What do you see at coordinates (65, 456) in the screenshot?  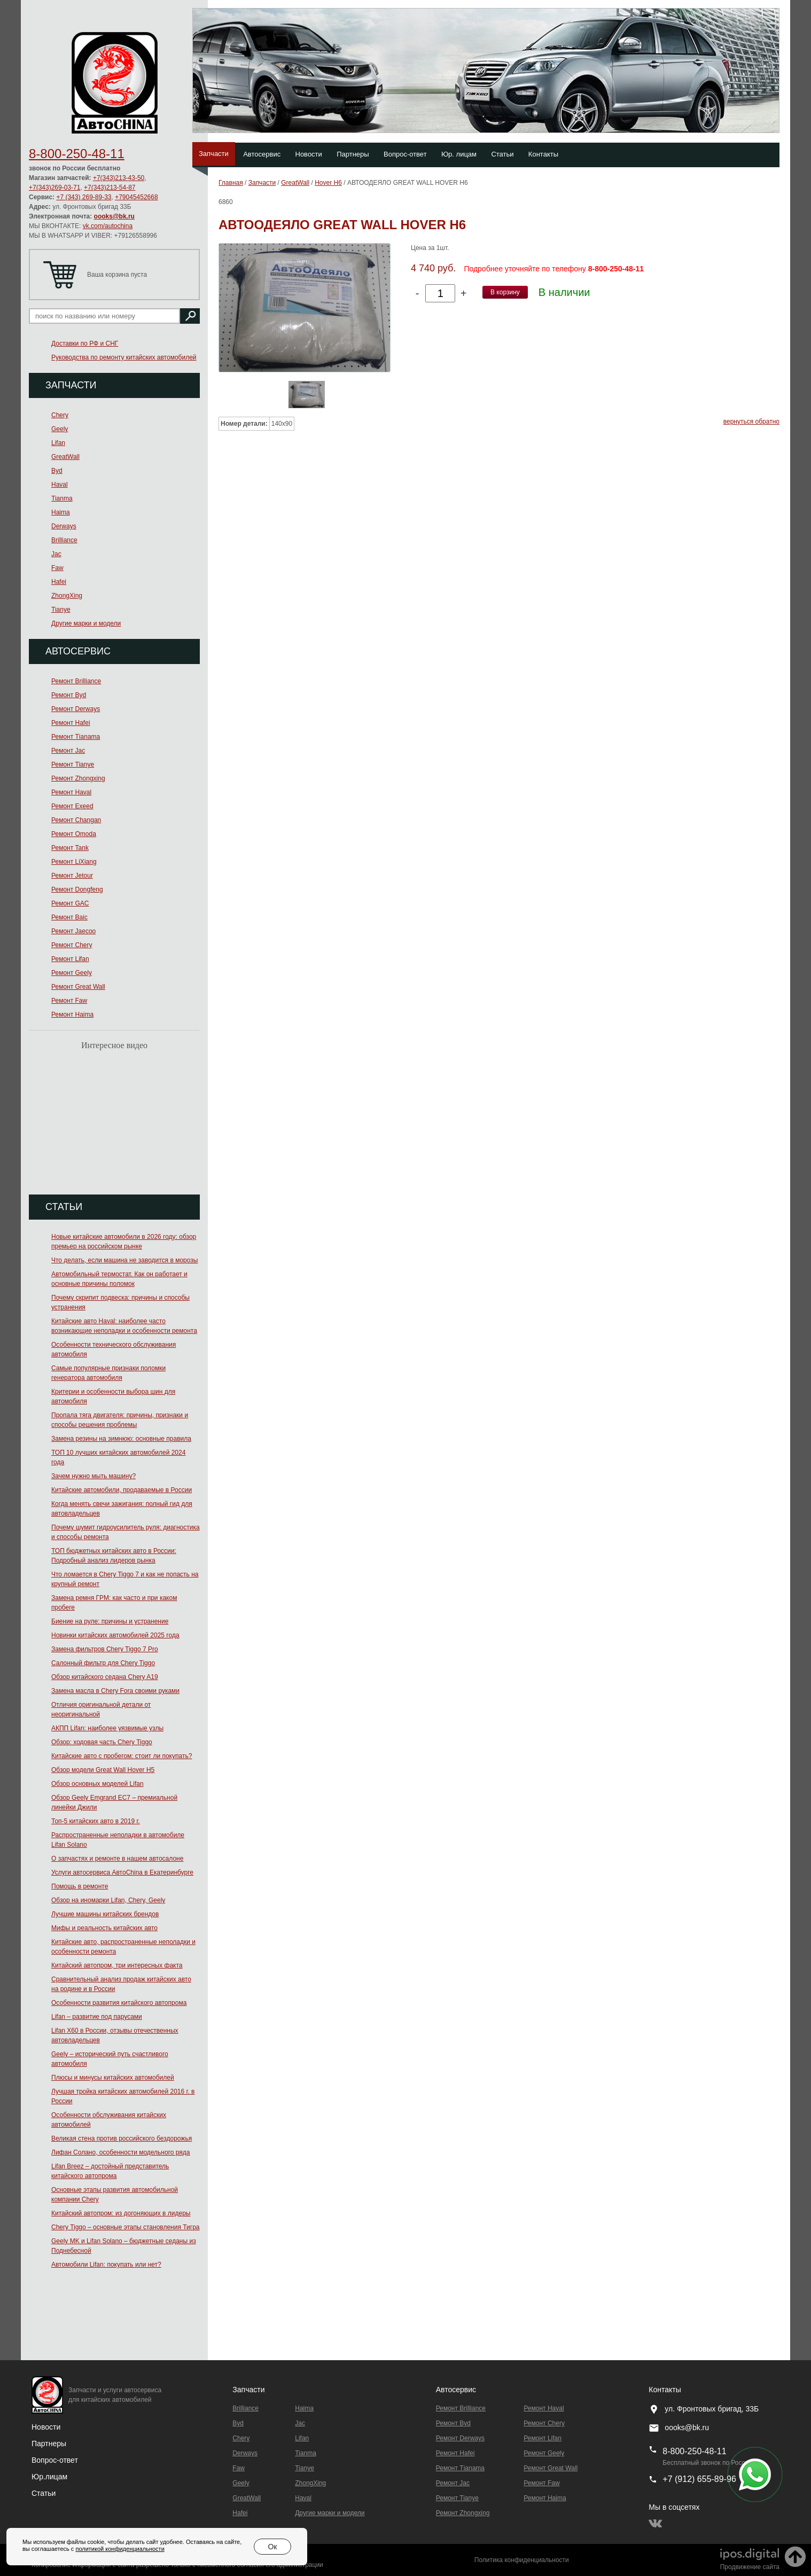 I see `GreatWall` at bounding box center [65, 456].